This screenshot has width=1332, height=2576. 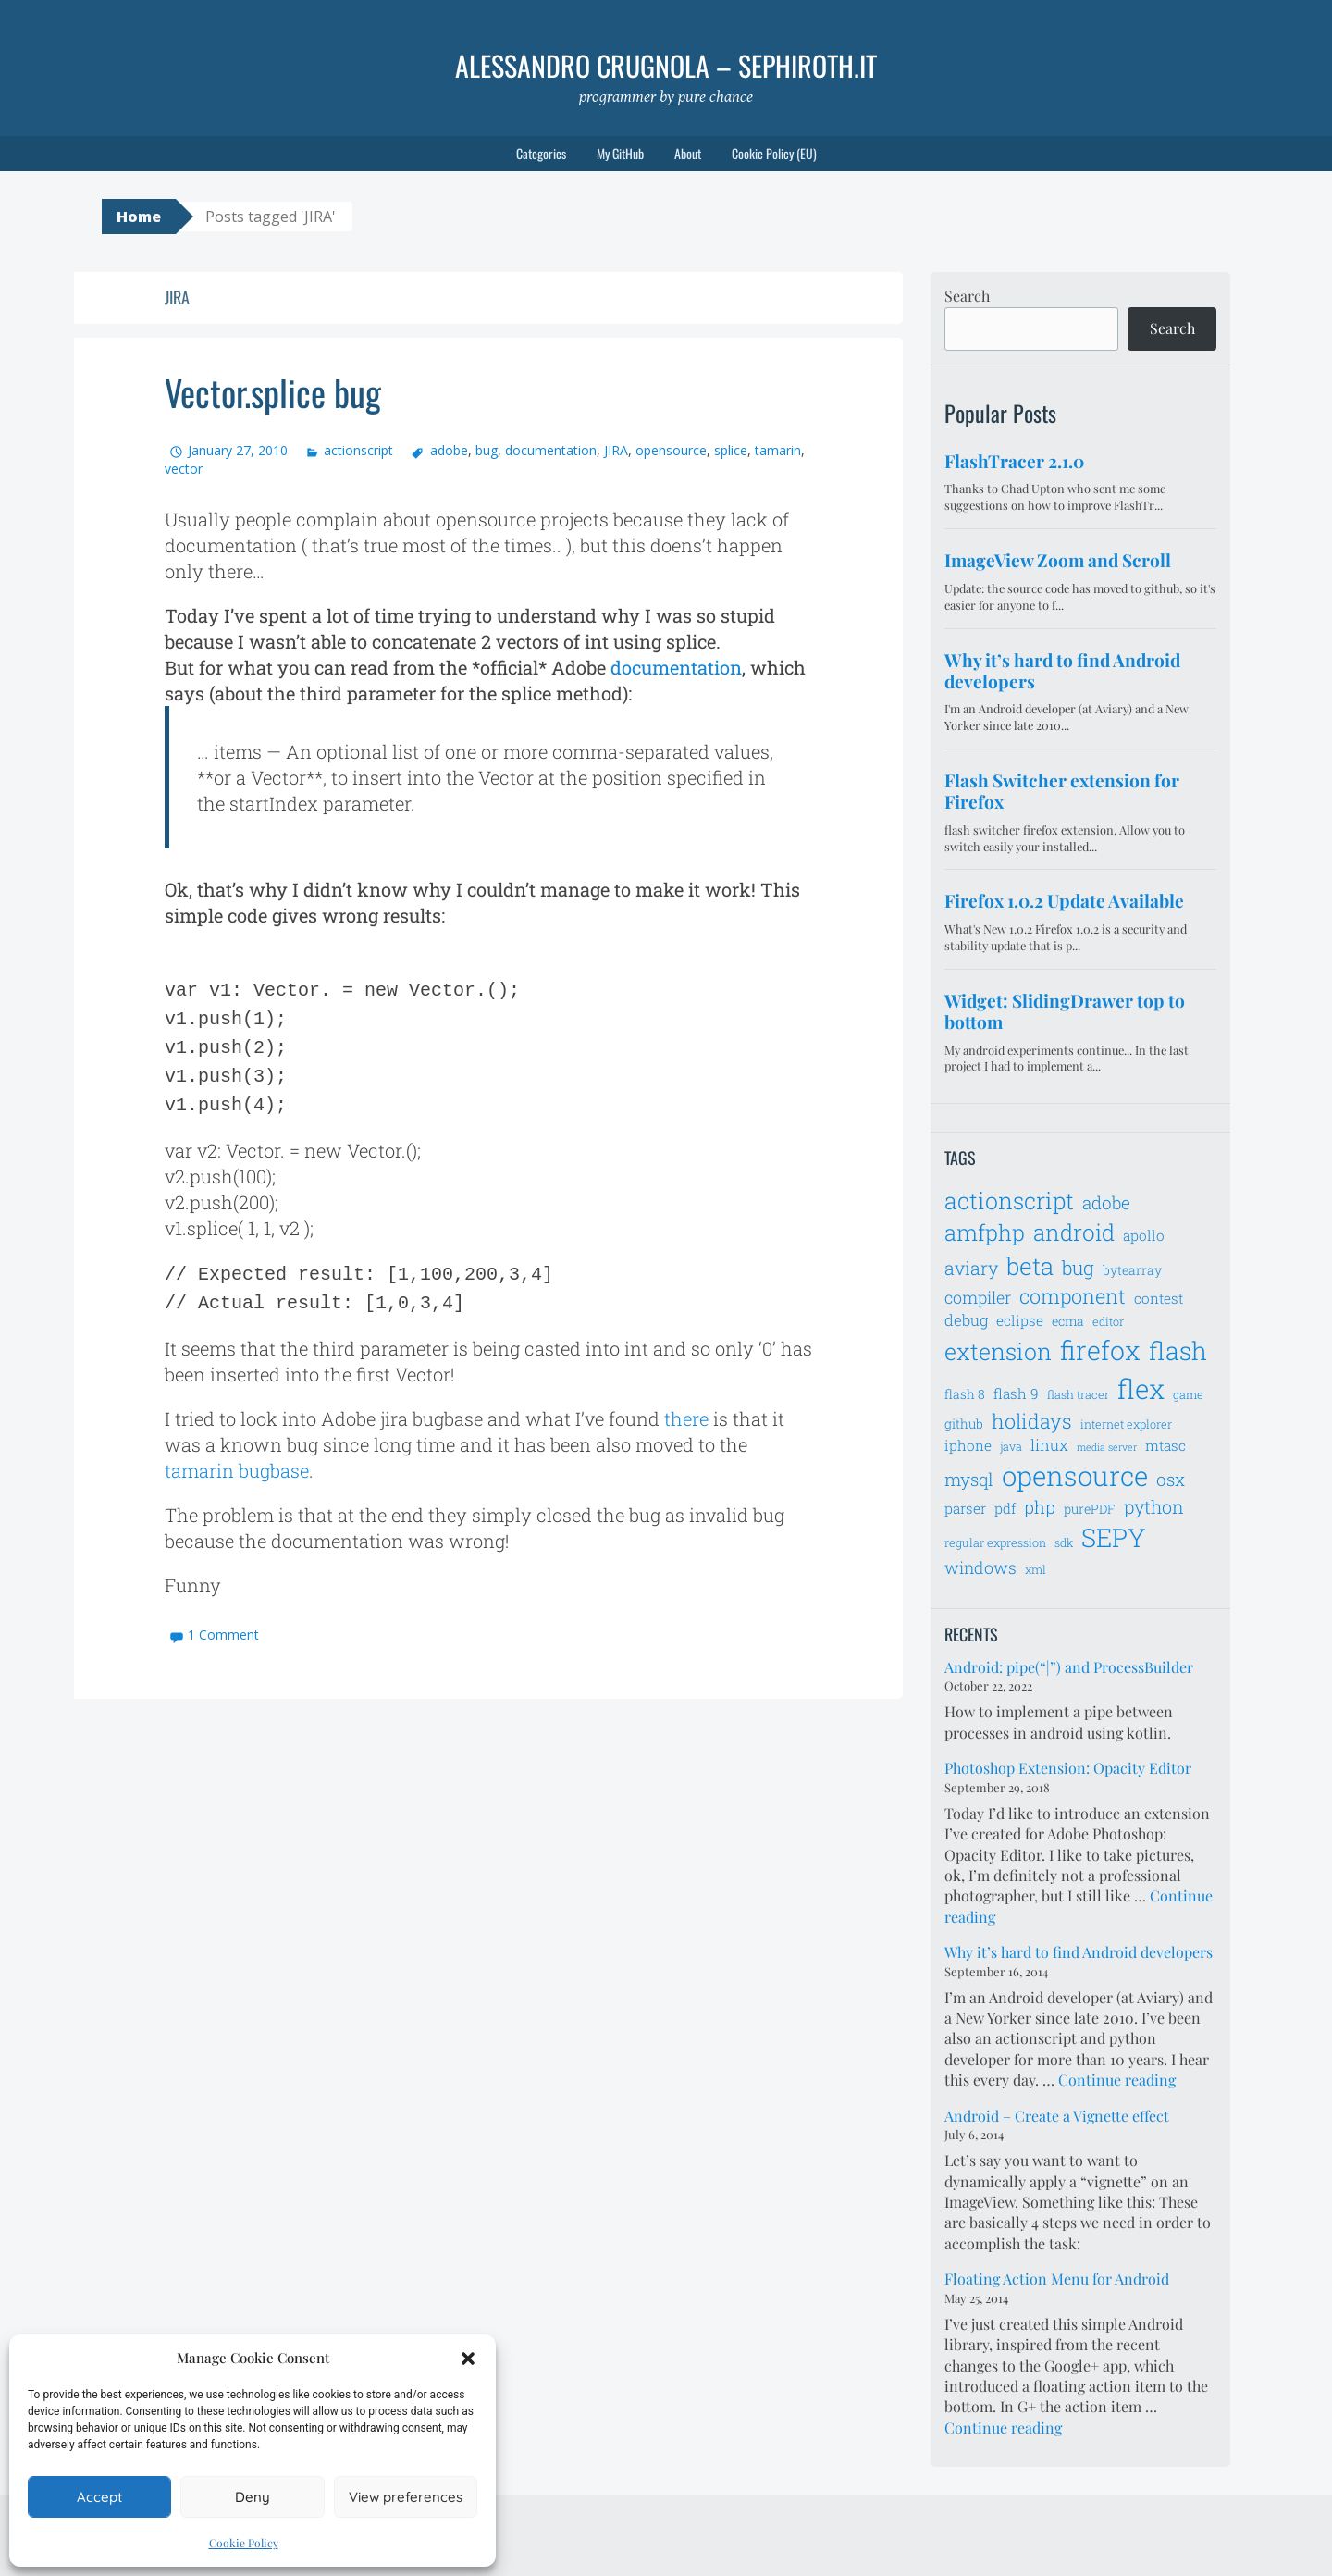 I want to click on View preferences, so click(x=405, y=2497).